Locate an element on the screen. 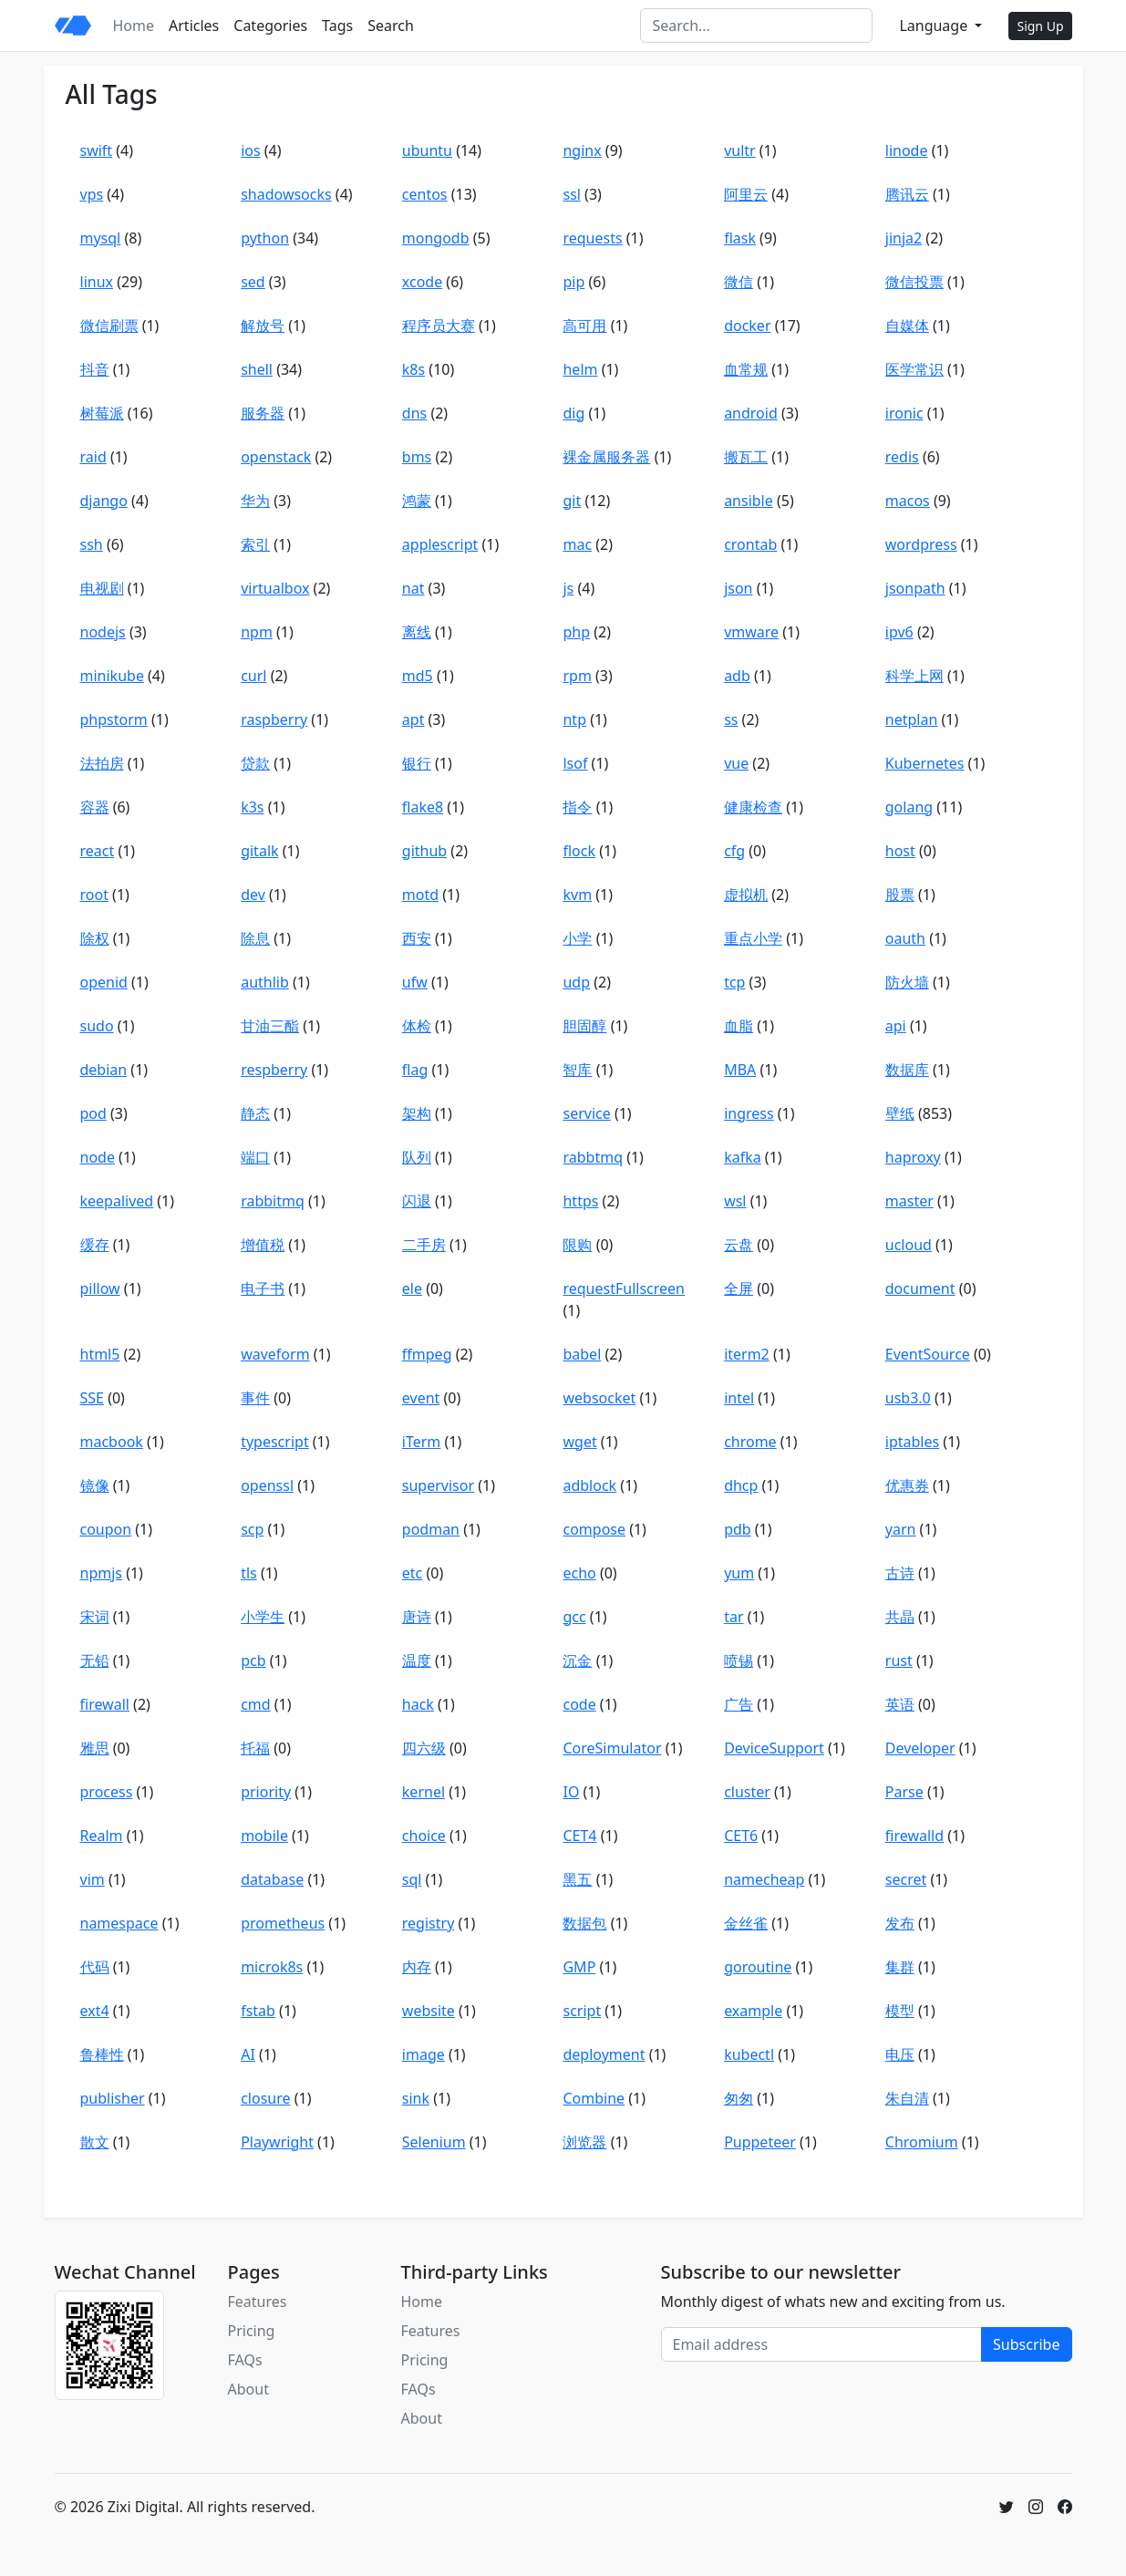 The width and height of the screenshot is (1126, 2576). Articles is located at coordinates (194, 26).